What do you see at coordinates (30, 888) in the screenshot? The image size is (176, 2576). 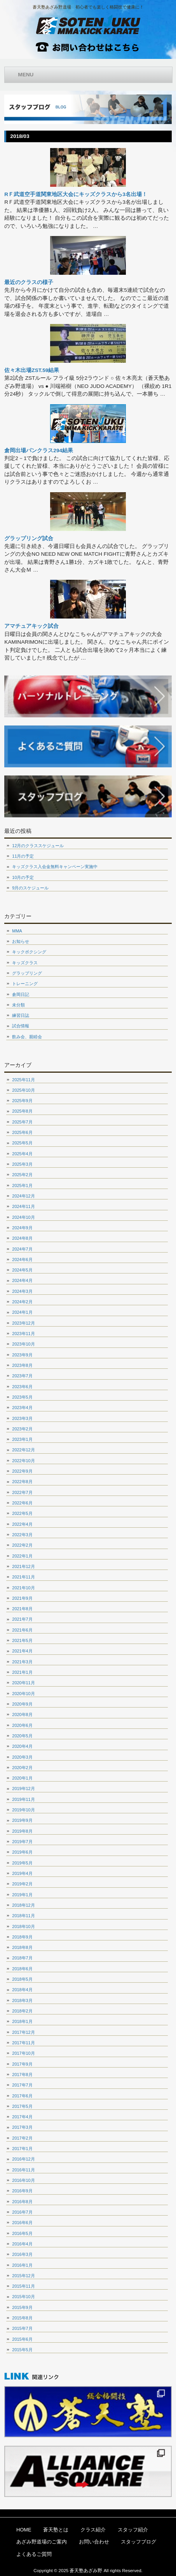 I see `9月のスケジュール` at bounding box center [30, 888].